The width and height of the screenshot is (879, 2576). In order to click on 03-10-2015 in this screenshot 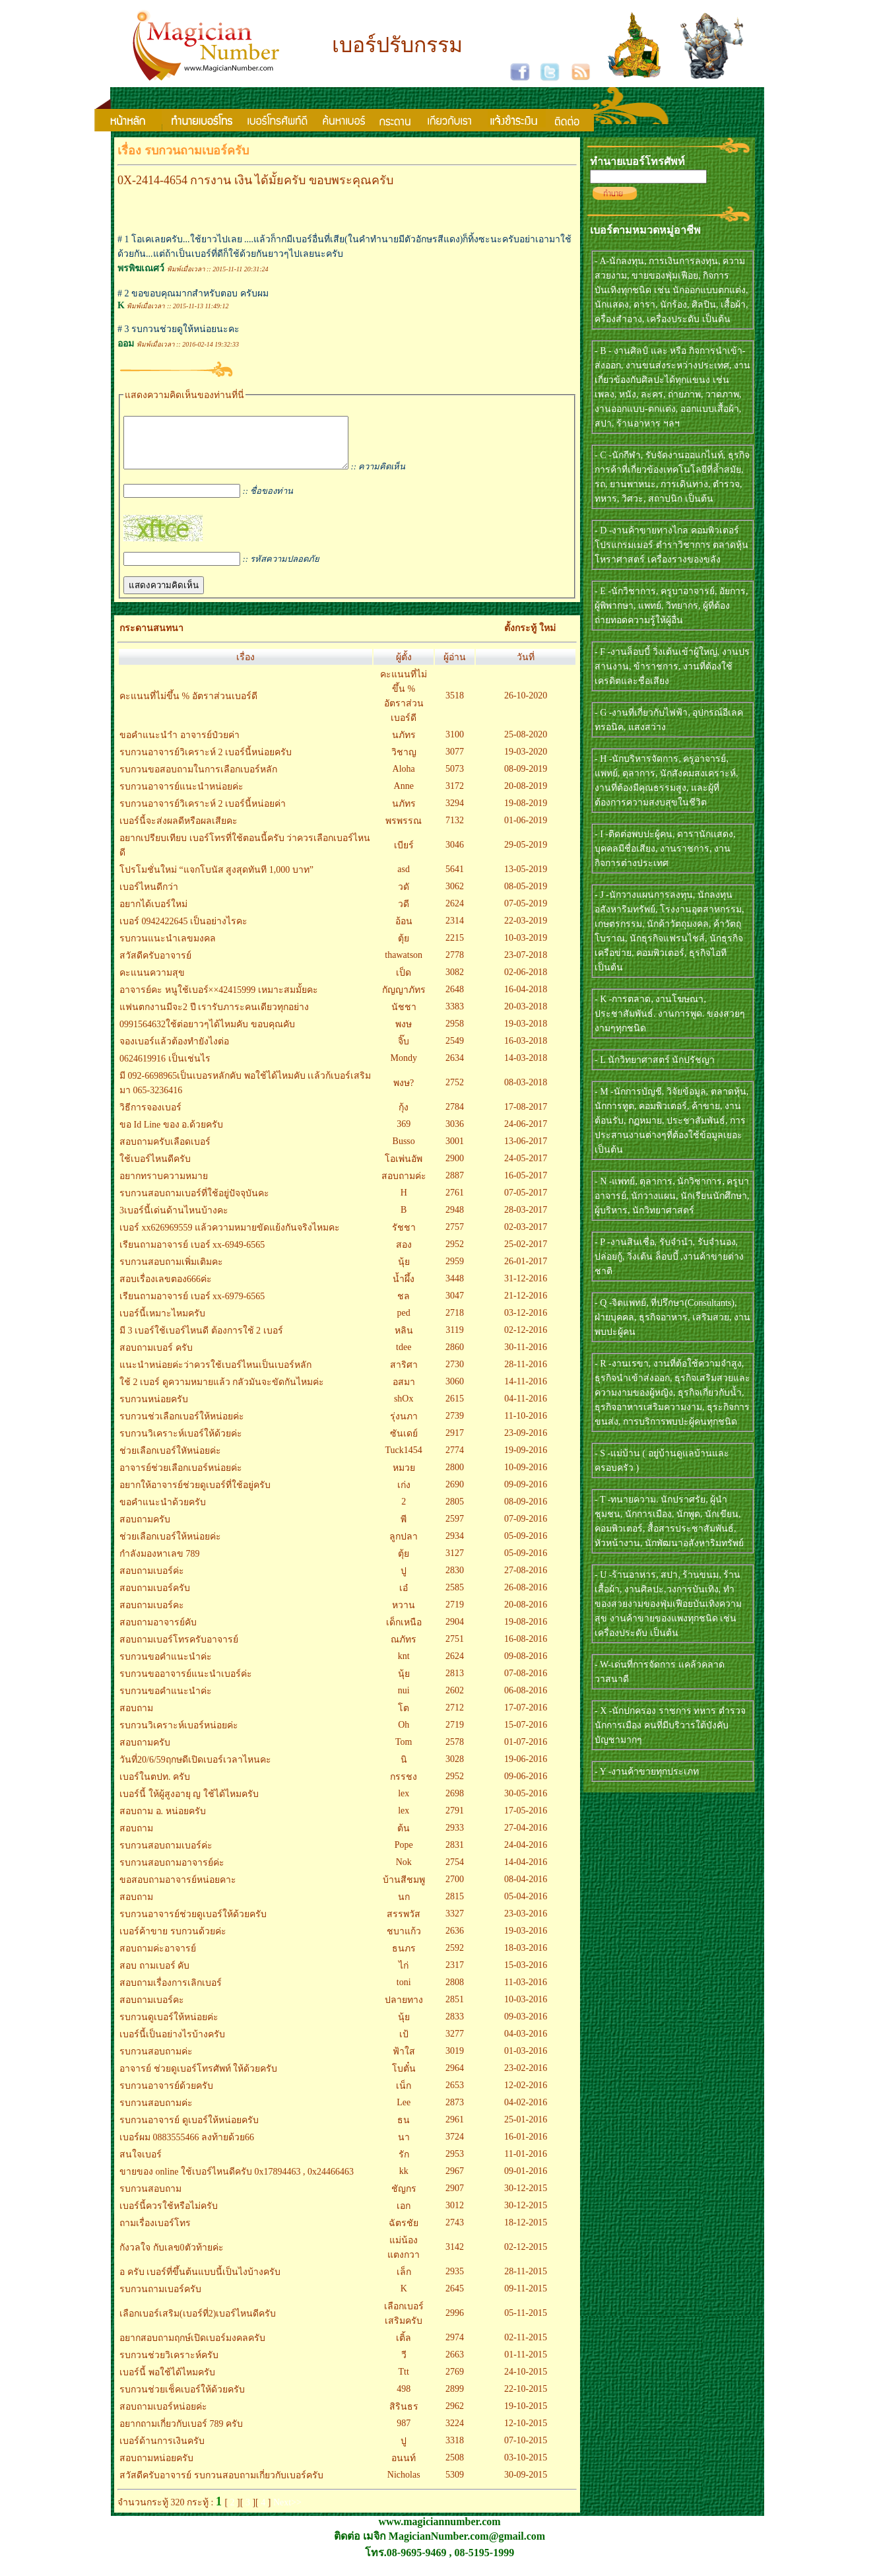, I will do `click(525, 2467)`.